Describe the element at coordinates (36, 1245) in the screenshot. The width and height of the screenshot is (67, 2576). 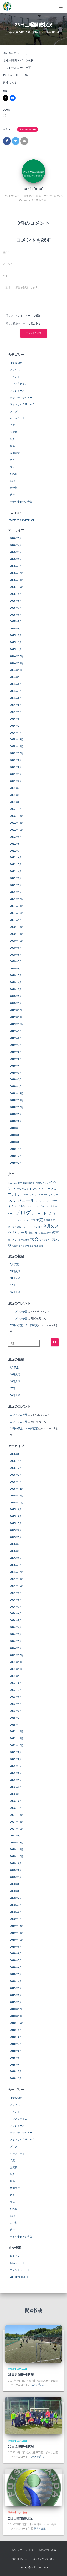
I see `選抜 [選抜 (2個の項目)]` at that location.